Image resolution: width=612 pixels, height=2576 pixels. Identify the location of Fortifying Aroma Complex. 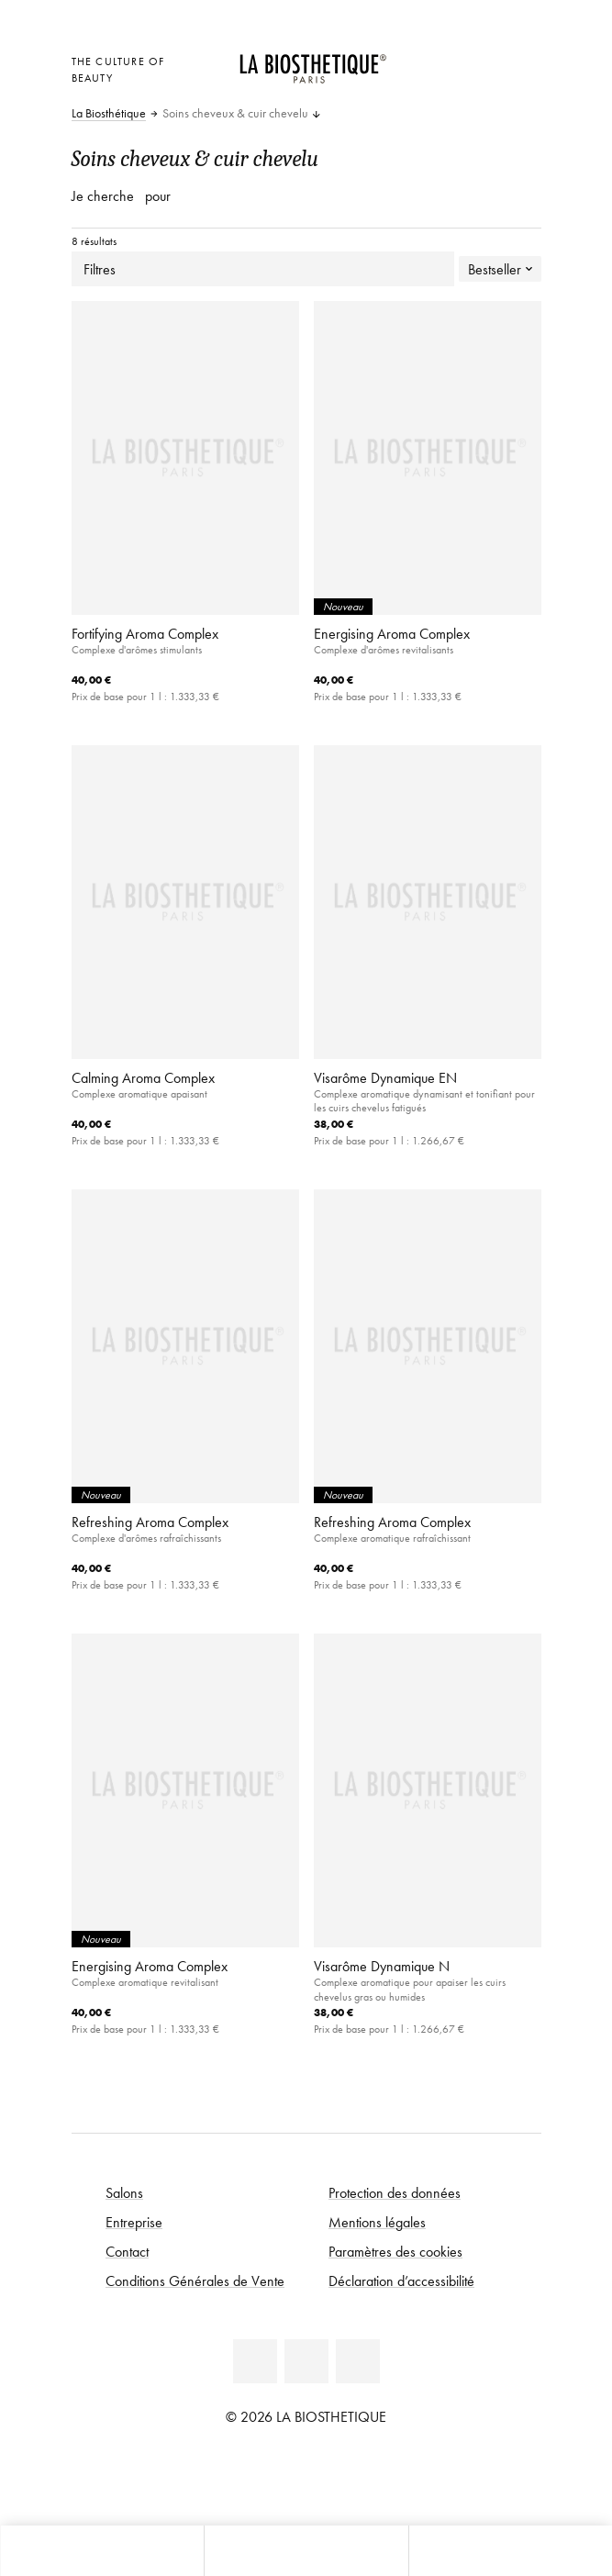
(145, 633).